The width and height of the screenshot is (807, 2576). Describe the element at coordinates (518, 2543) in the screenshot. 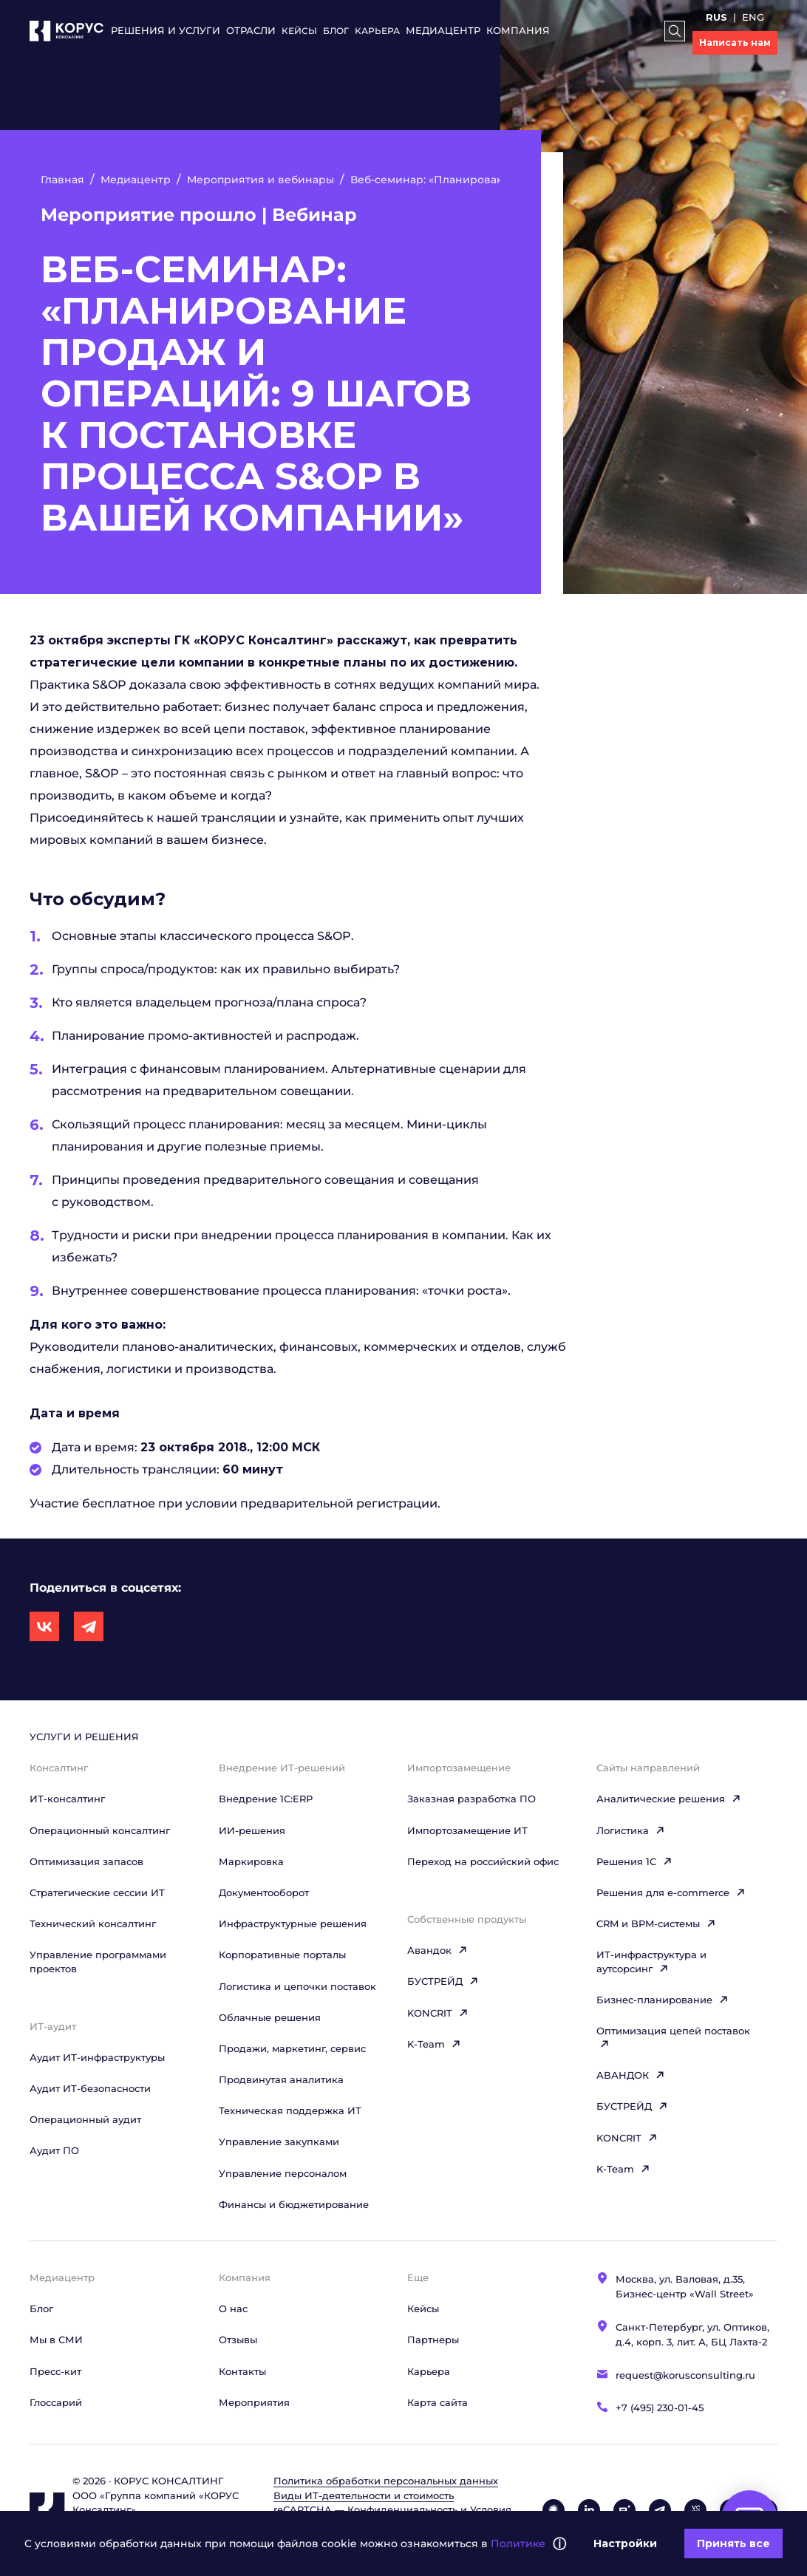

I see `Политике` at that location.